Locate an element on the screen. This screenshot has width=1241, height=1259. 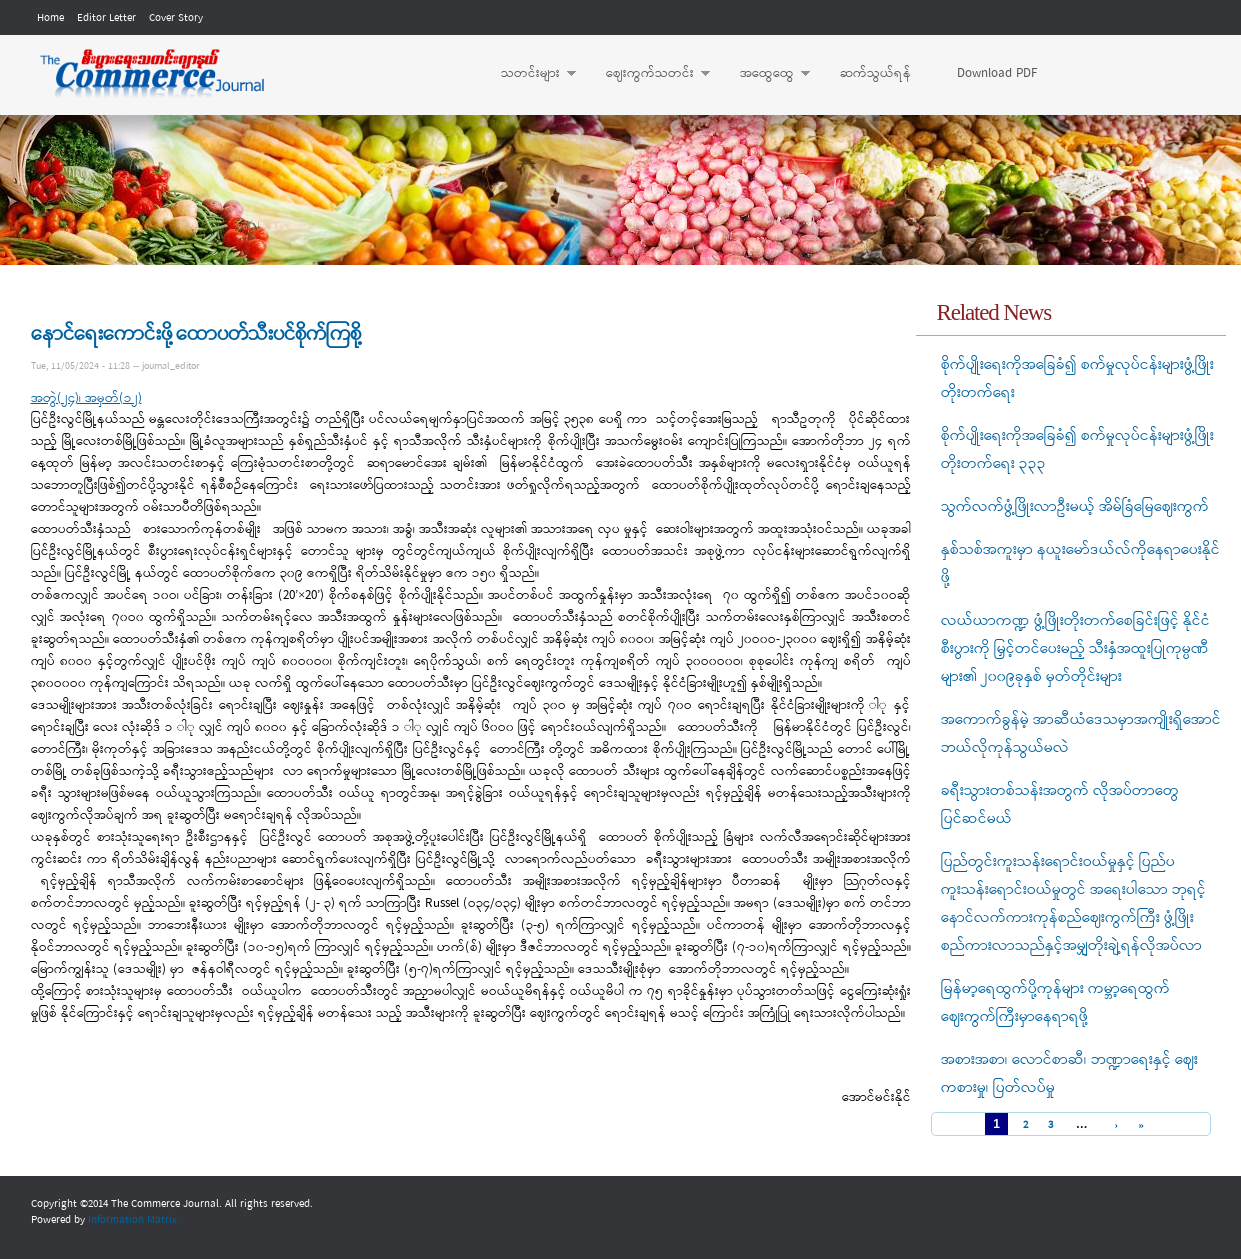
Home is located at coordinates (50, 18).